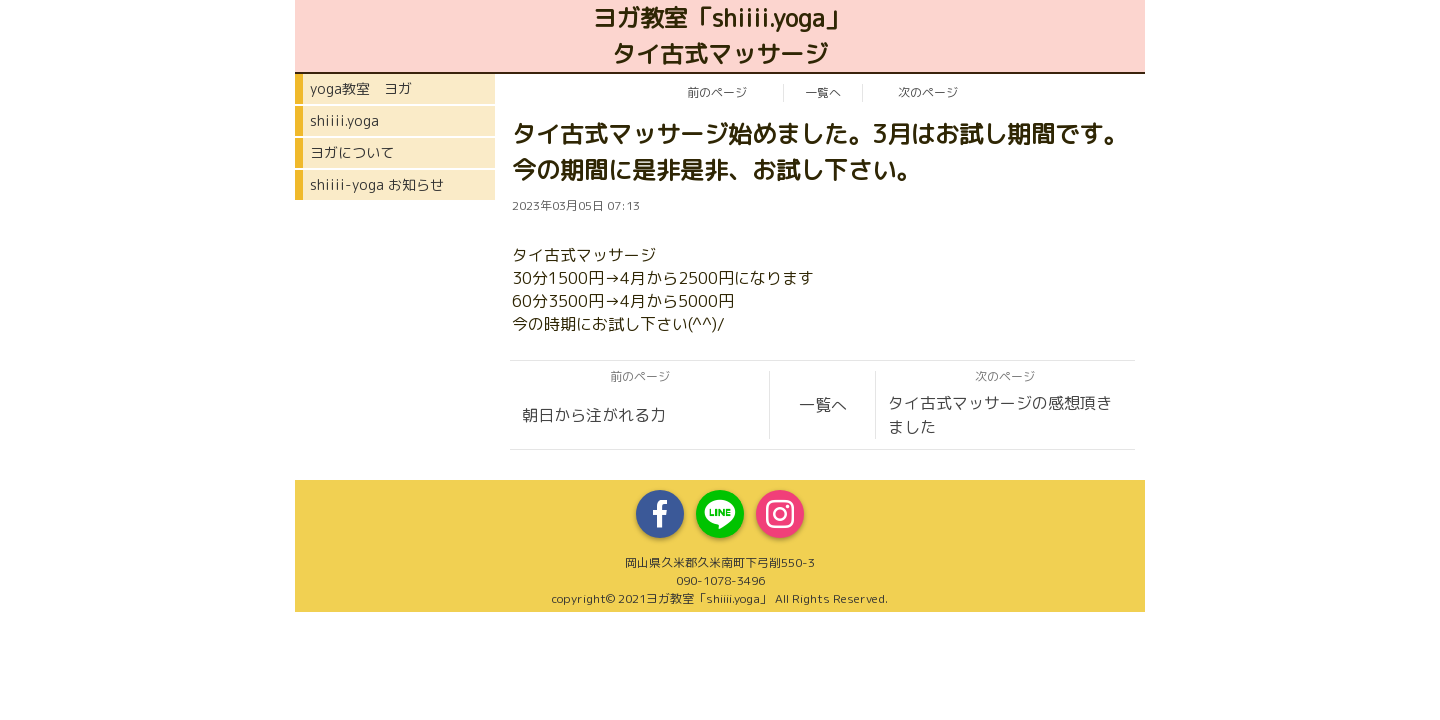 The width and height of the screenshot is (1440, 720). I want to click on shiiii-yoga お知らせ, so click(377, 184).